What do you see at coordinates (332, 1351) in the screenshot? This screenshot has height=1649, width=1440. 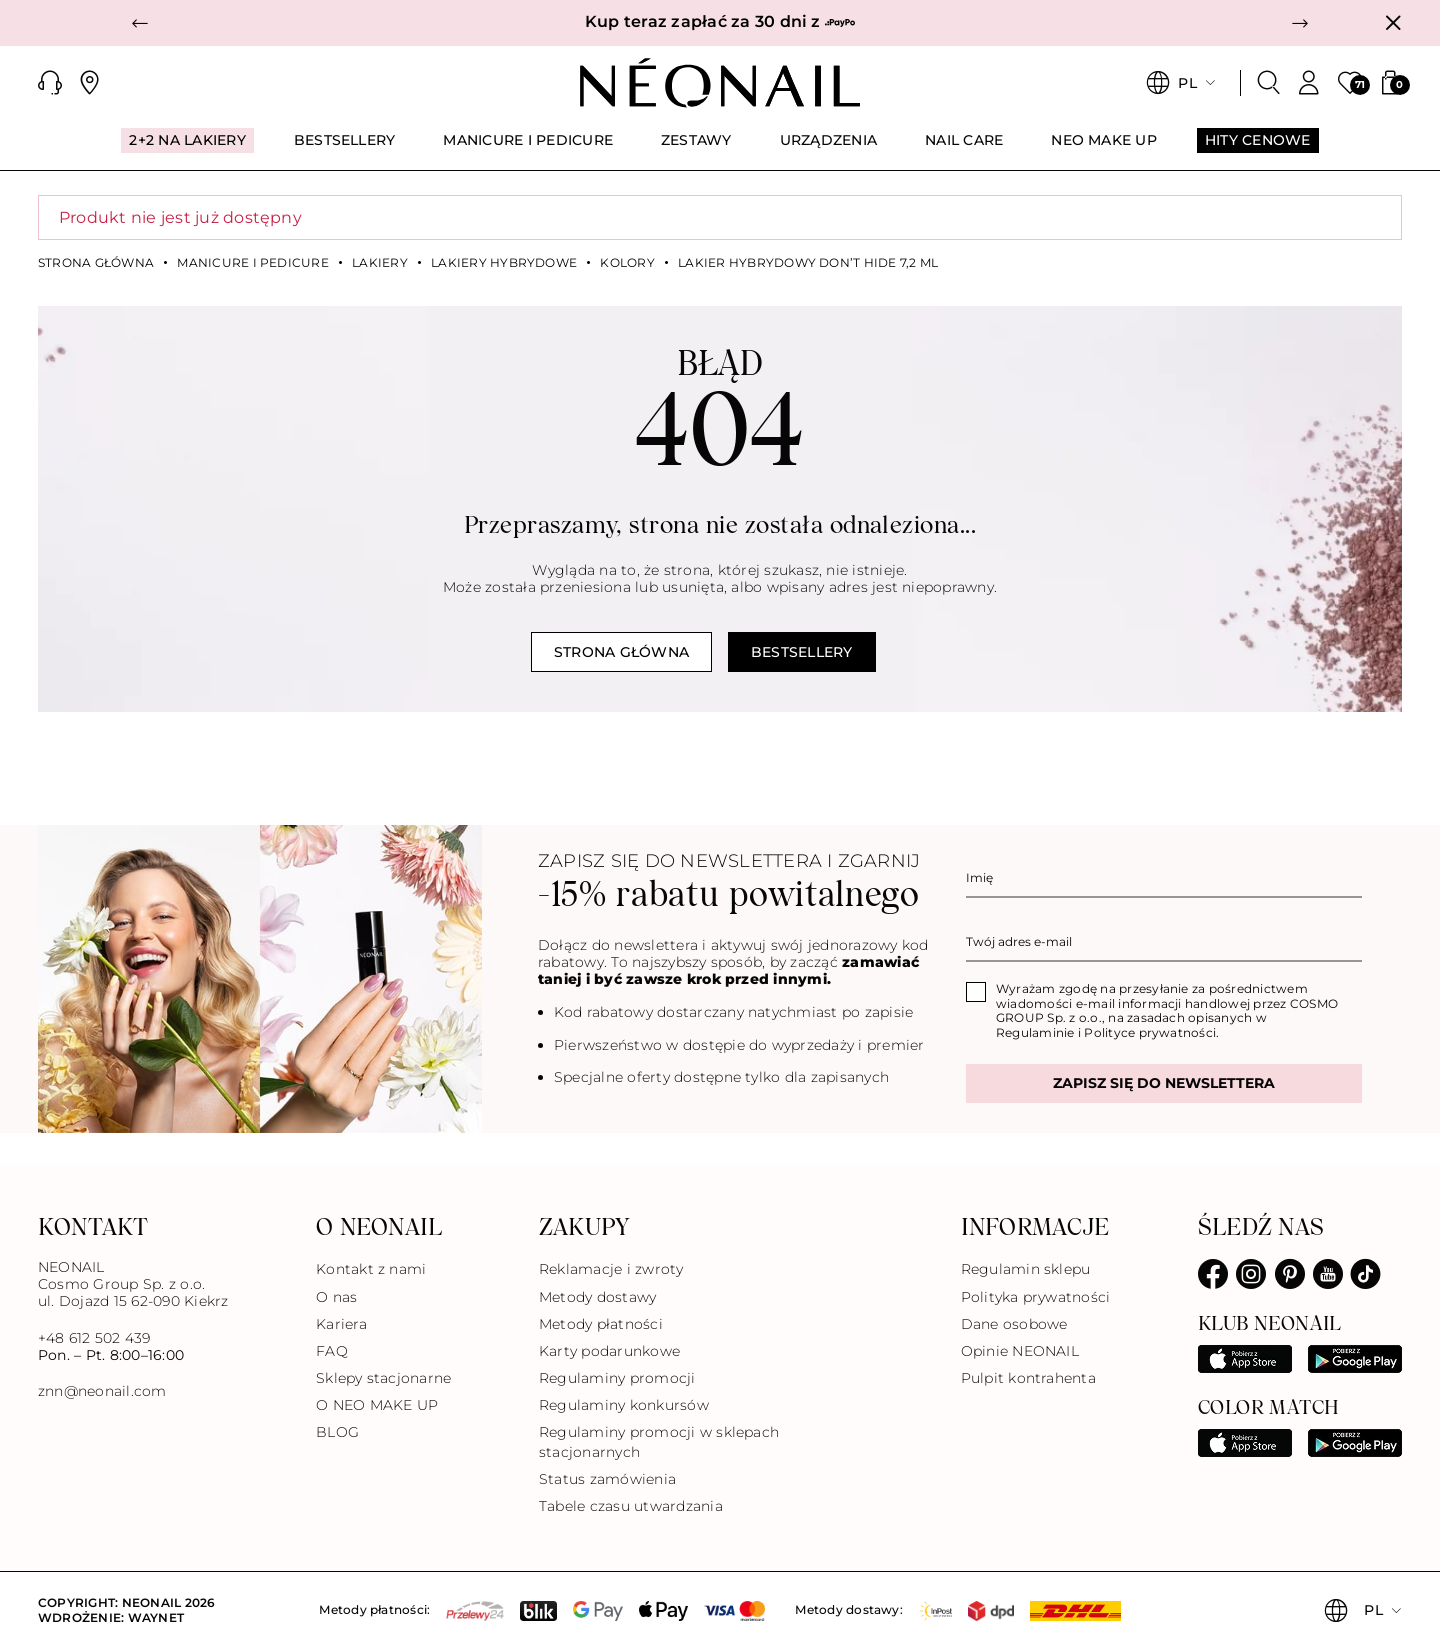 I see `FAQ` at bounding box center [332, 1351].